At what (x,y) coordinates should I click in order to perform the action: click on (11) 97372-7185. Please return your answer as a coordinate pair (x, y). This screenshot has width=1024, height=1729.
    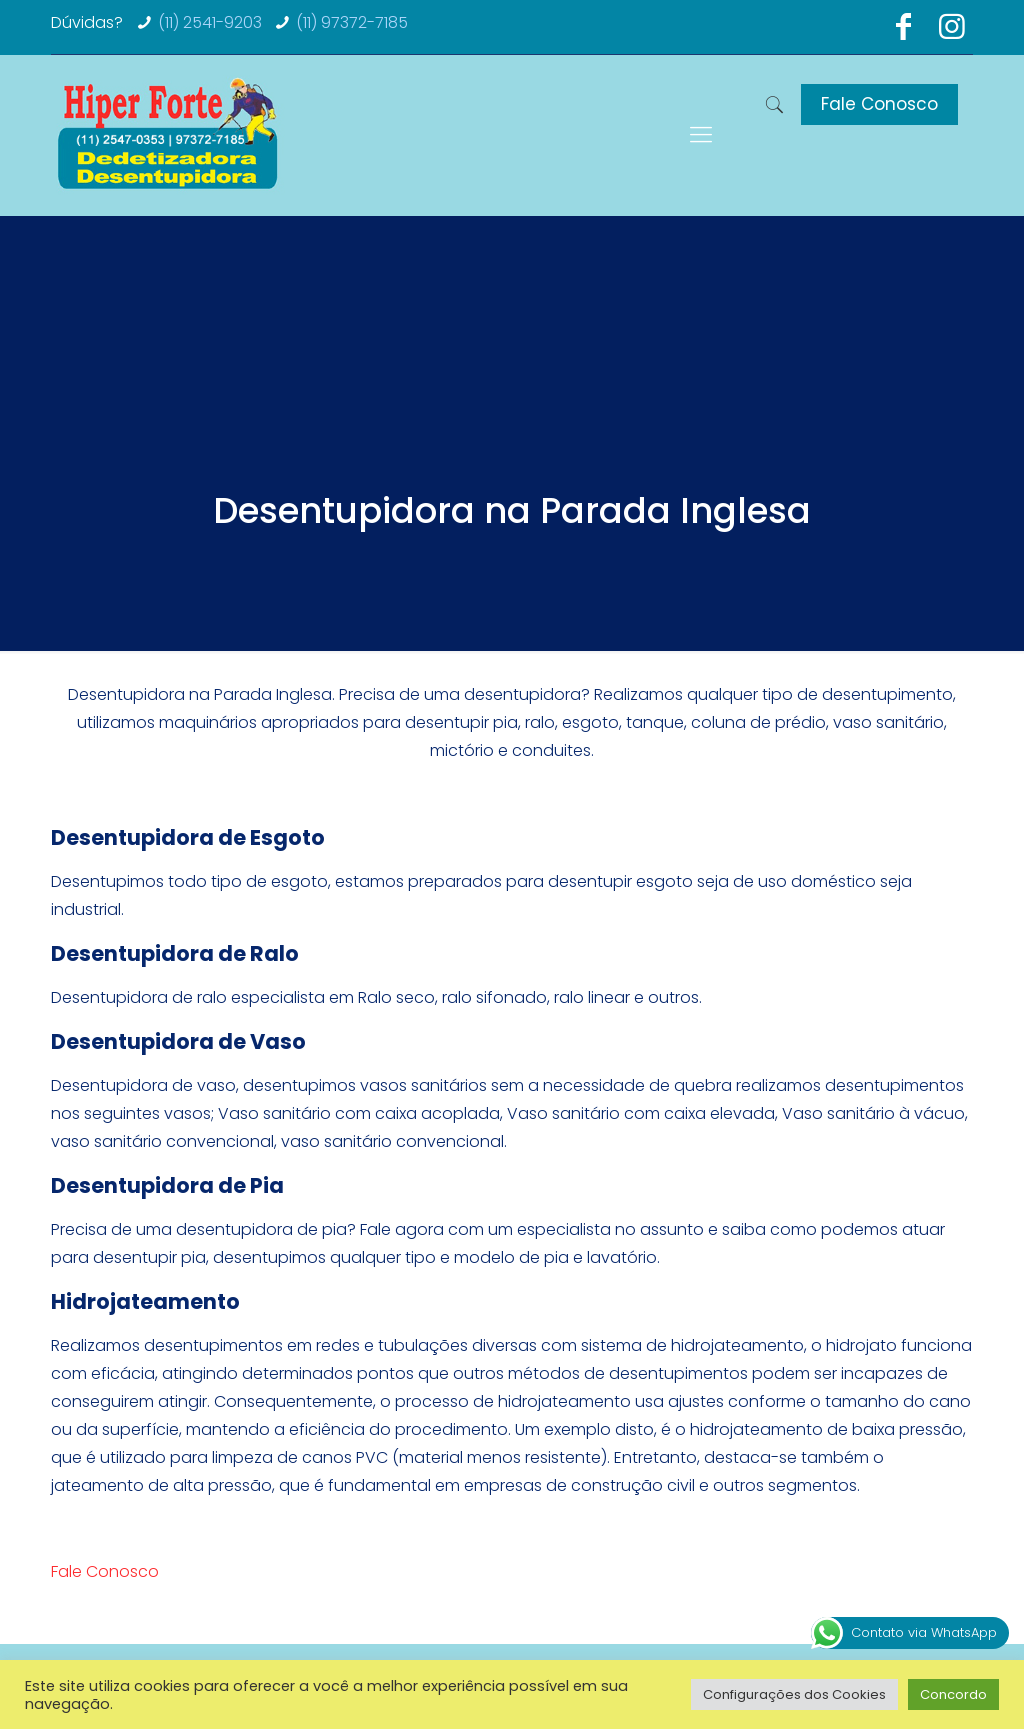
    Looking at the image, I should click on (352, 22).